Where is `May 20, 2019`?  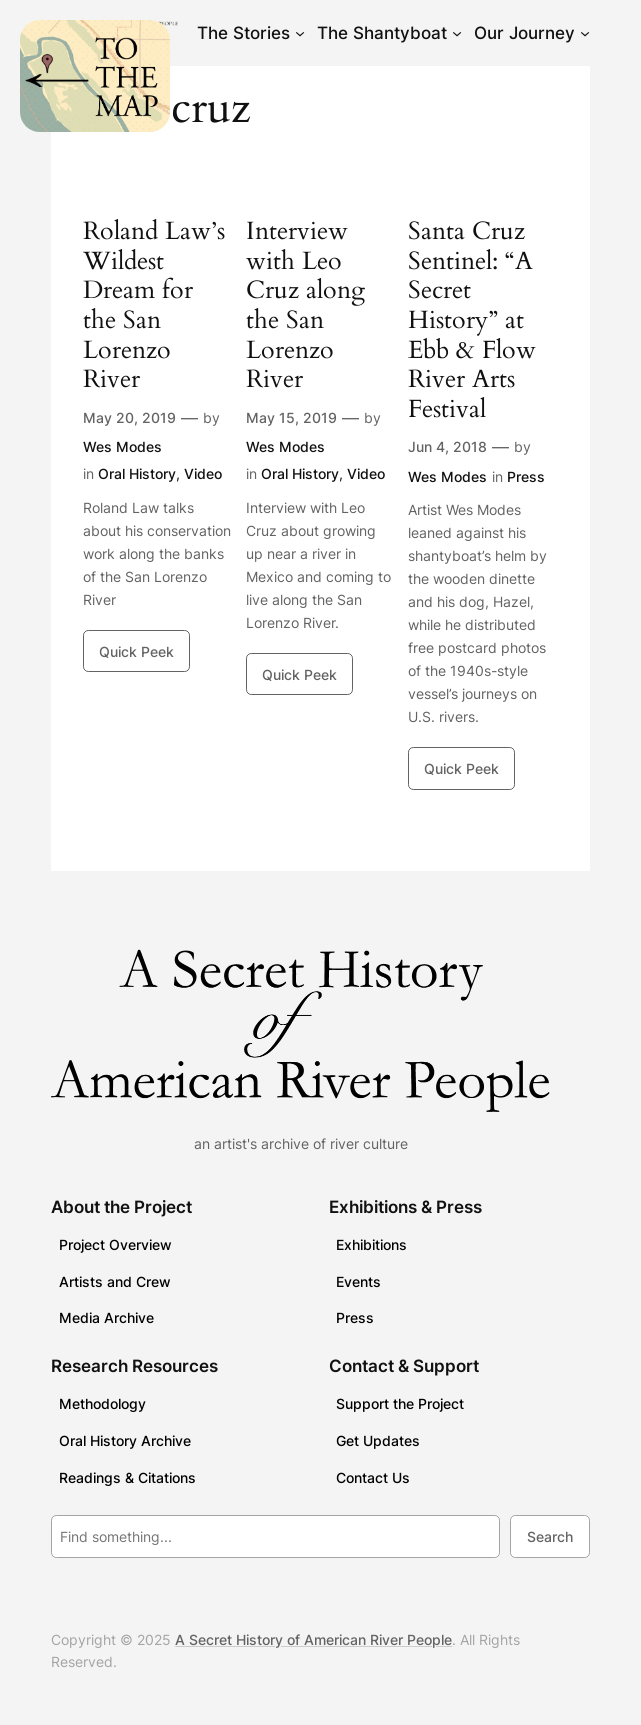 May 20, 2019 is located at coordinates (129, 417).